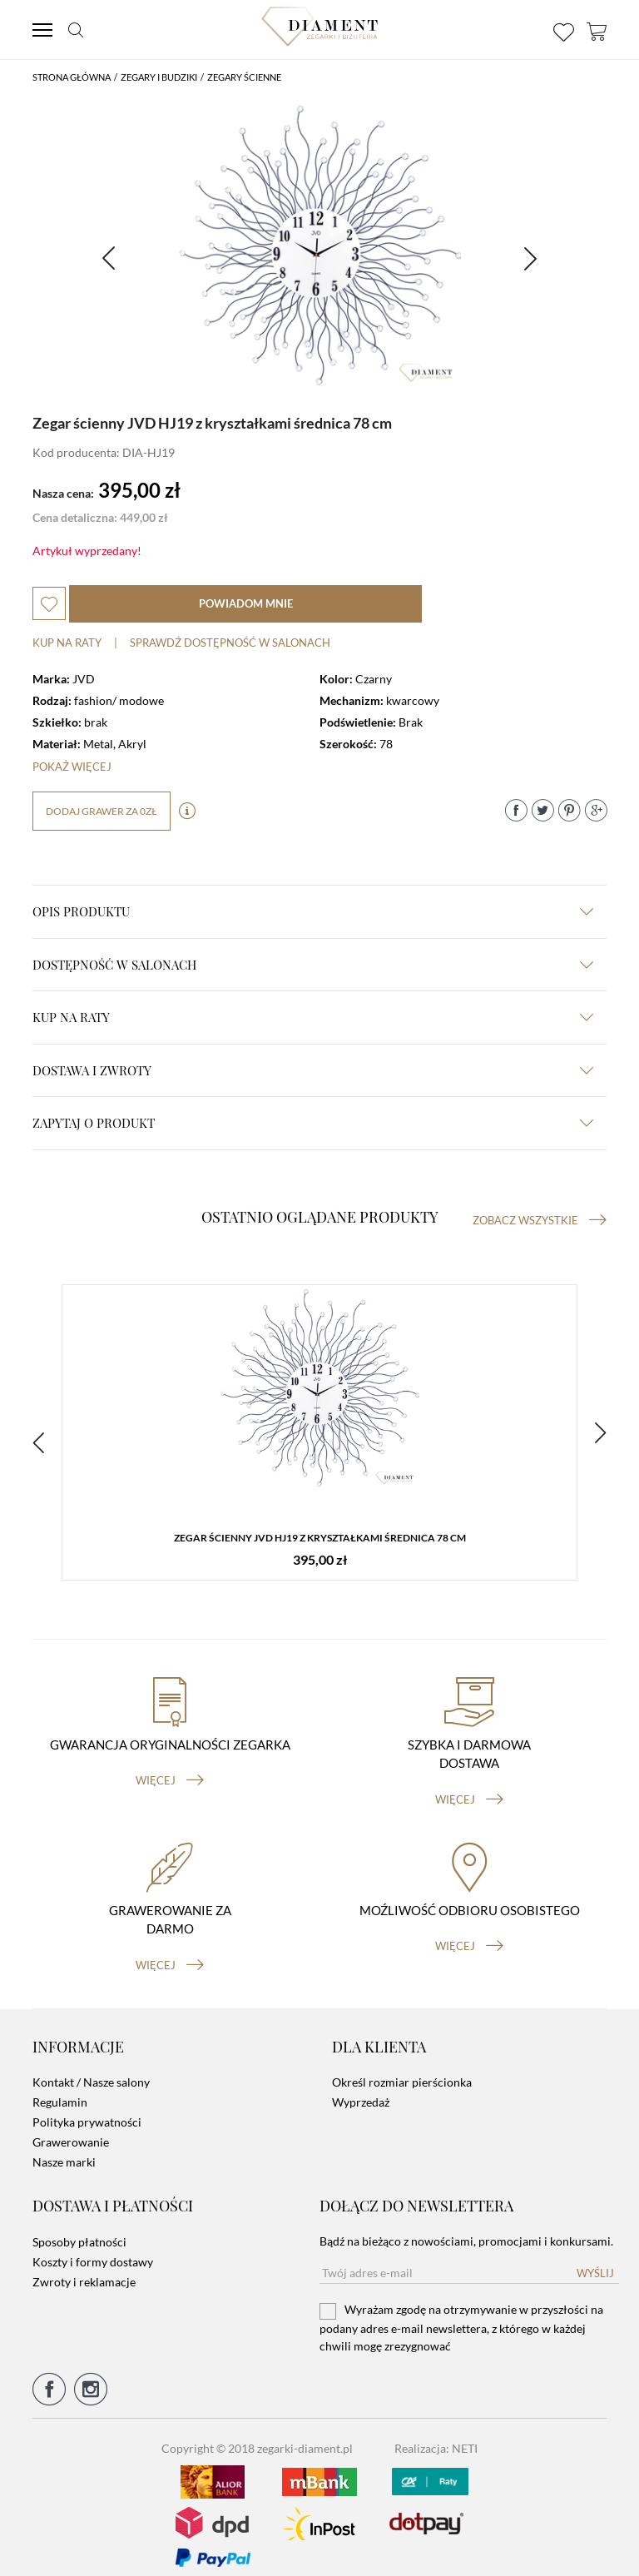  What do you see at coordinates (91, 2069) in the screenshot?
I see `Kontakt / Nasze salony` at bounding box center [91, 2069].